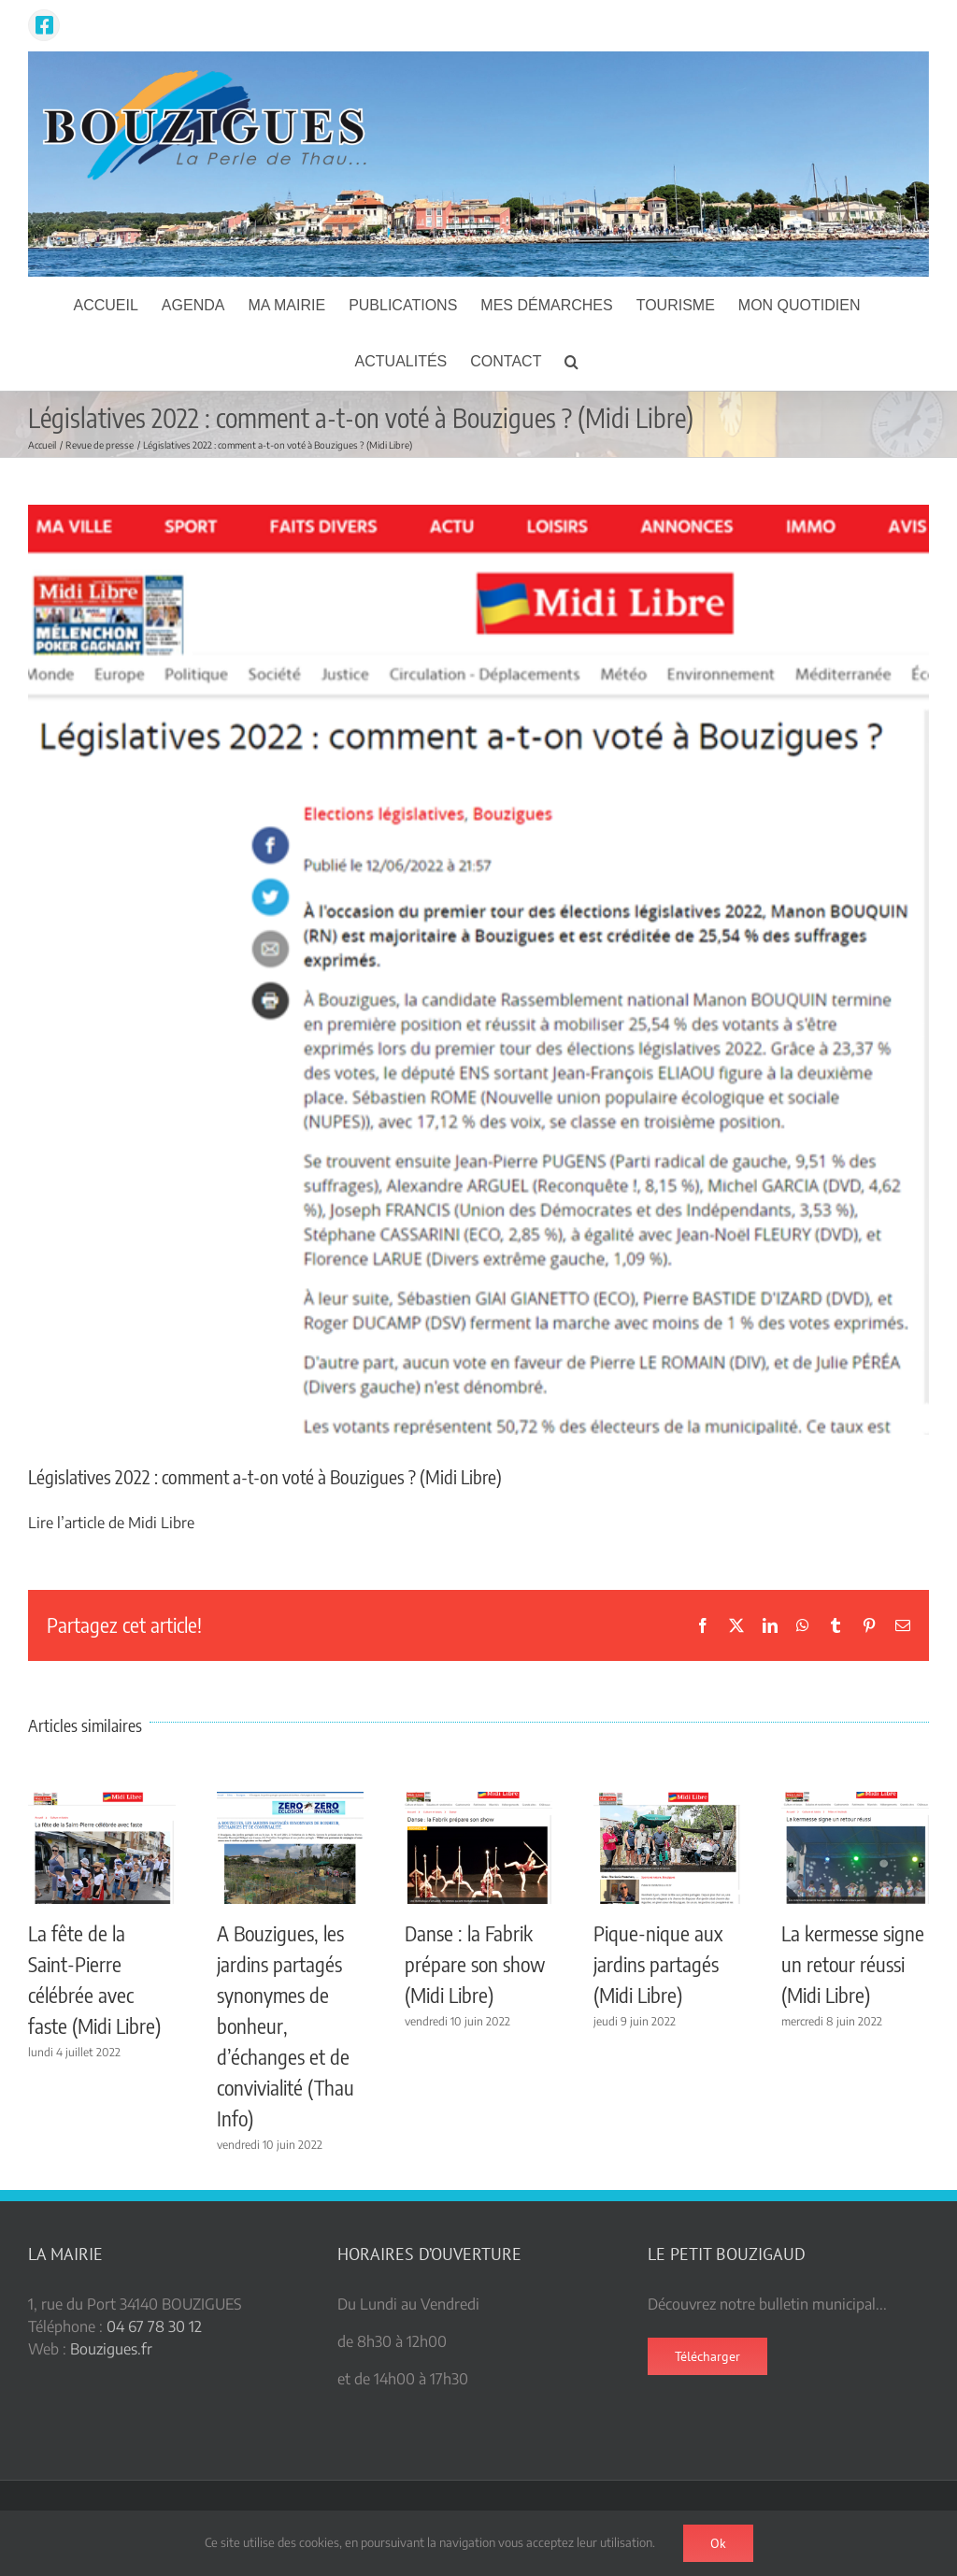 Image resolution: width=957 pixels, height=2576 pixels. What do you see at coordinates (852, 1964) in the screenshot?
I see `La kermesse signe un retour réussi (Midi Libre)` at bounding box center [852, 1964].